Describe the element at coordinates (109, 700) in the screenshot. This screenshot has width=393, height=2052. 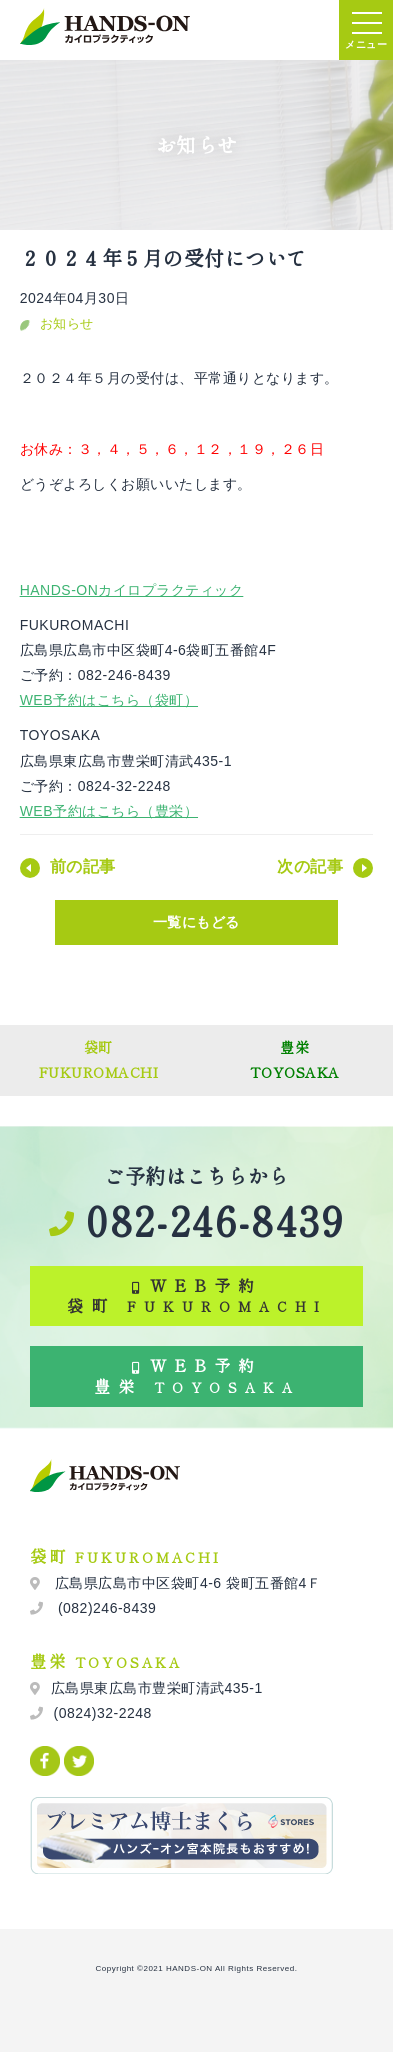
I see `WEB予約はこちら（袋町）` at that location.